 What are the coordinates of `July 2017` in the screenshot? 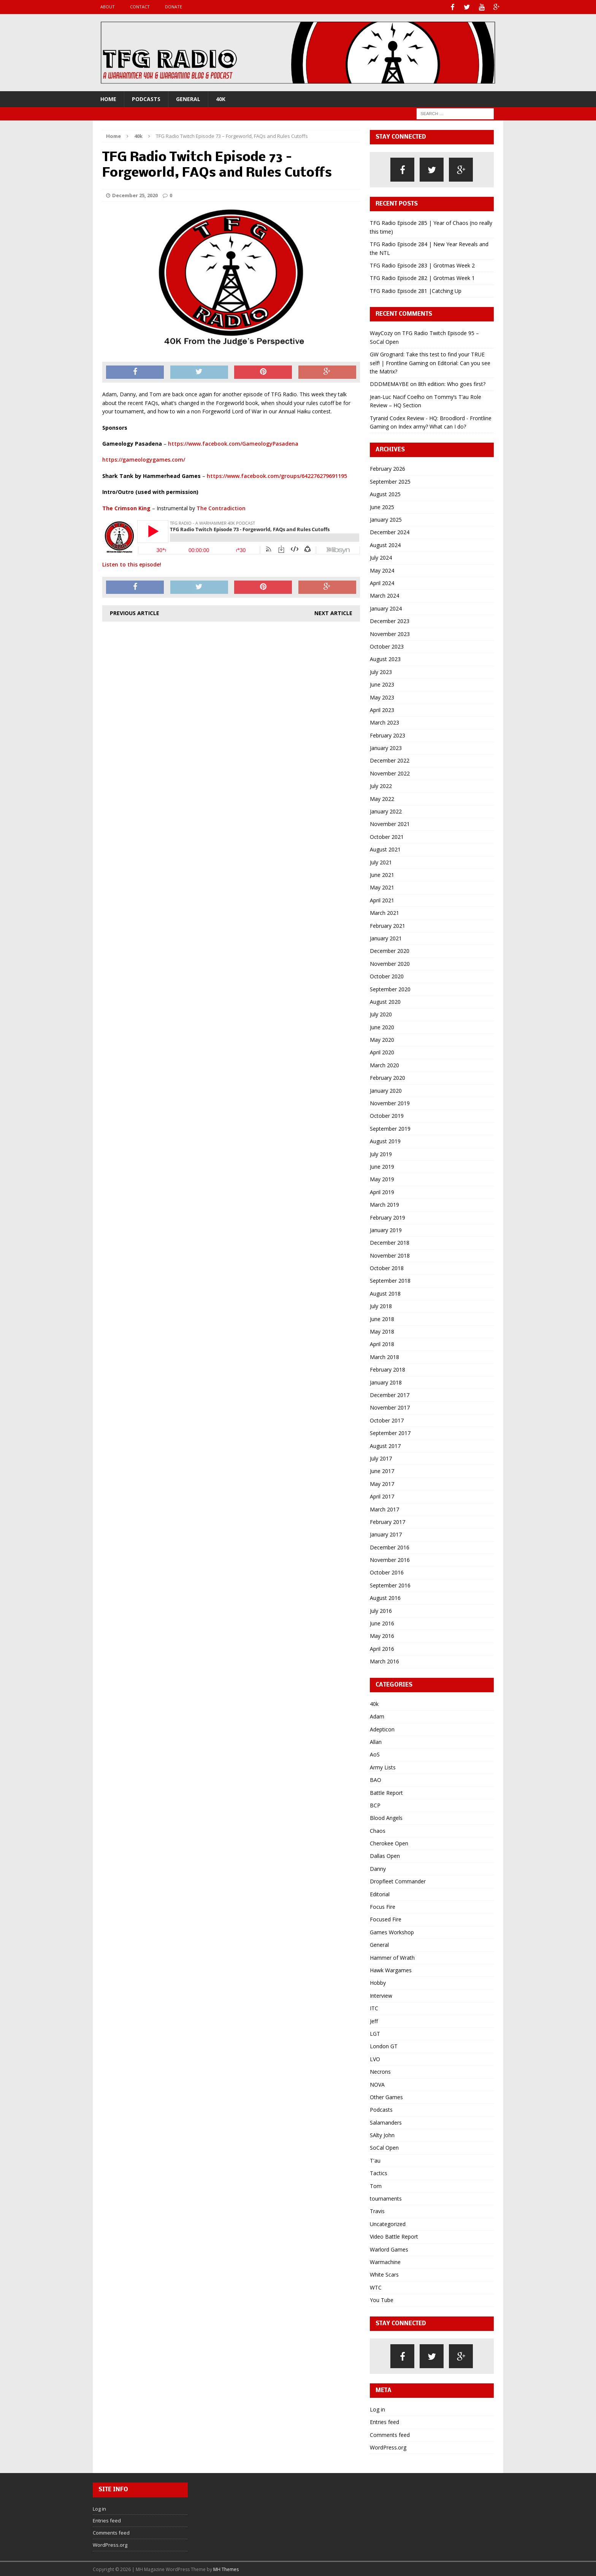 It's located at (381, 1457).